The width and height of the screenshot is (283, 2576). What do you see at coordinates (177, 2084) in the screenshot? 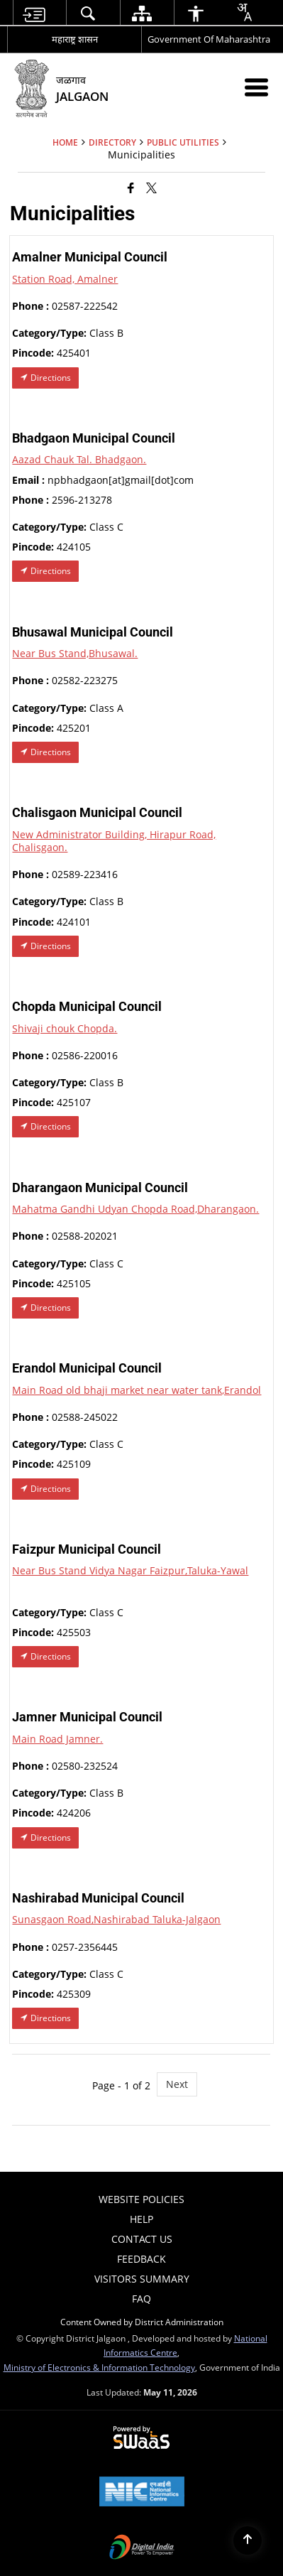
I see `Next` at bounding box center [177, 2084].